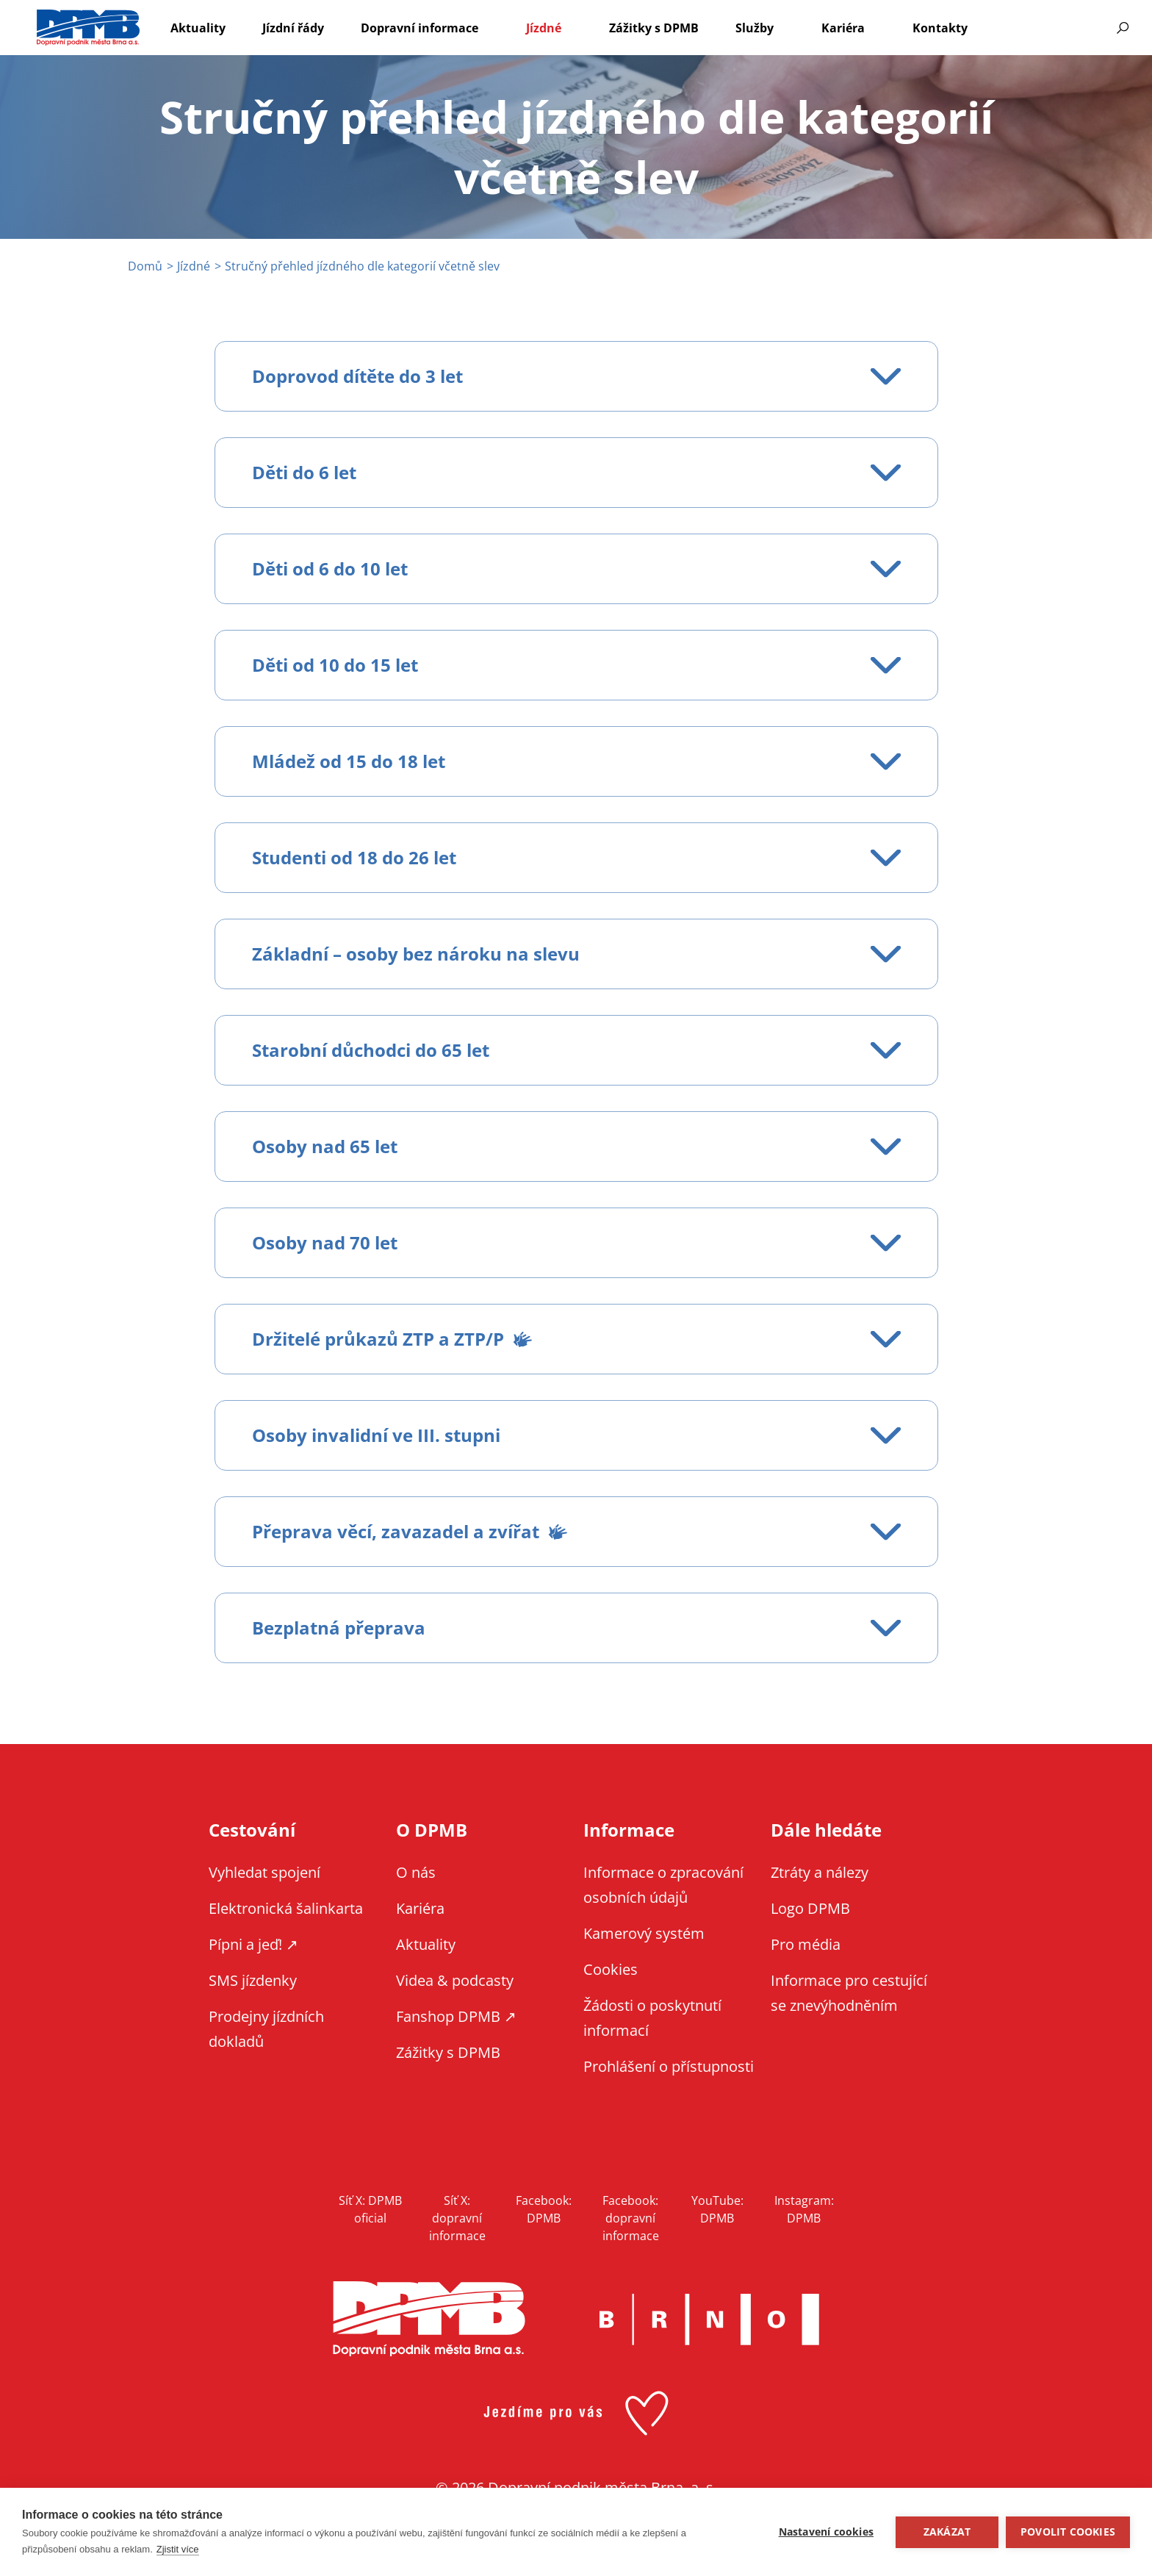 The image size is (1152, 2576). What do you see at coordinates (668, 2066) in the screenshot?
I see `Prohlášení o přístupnosti` at bounding box center [668, 2066].